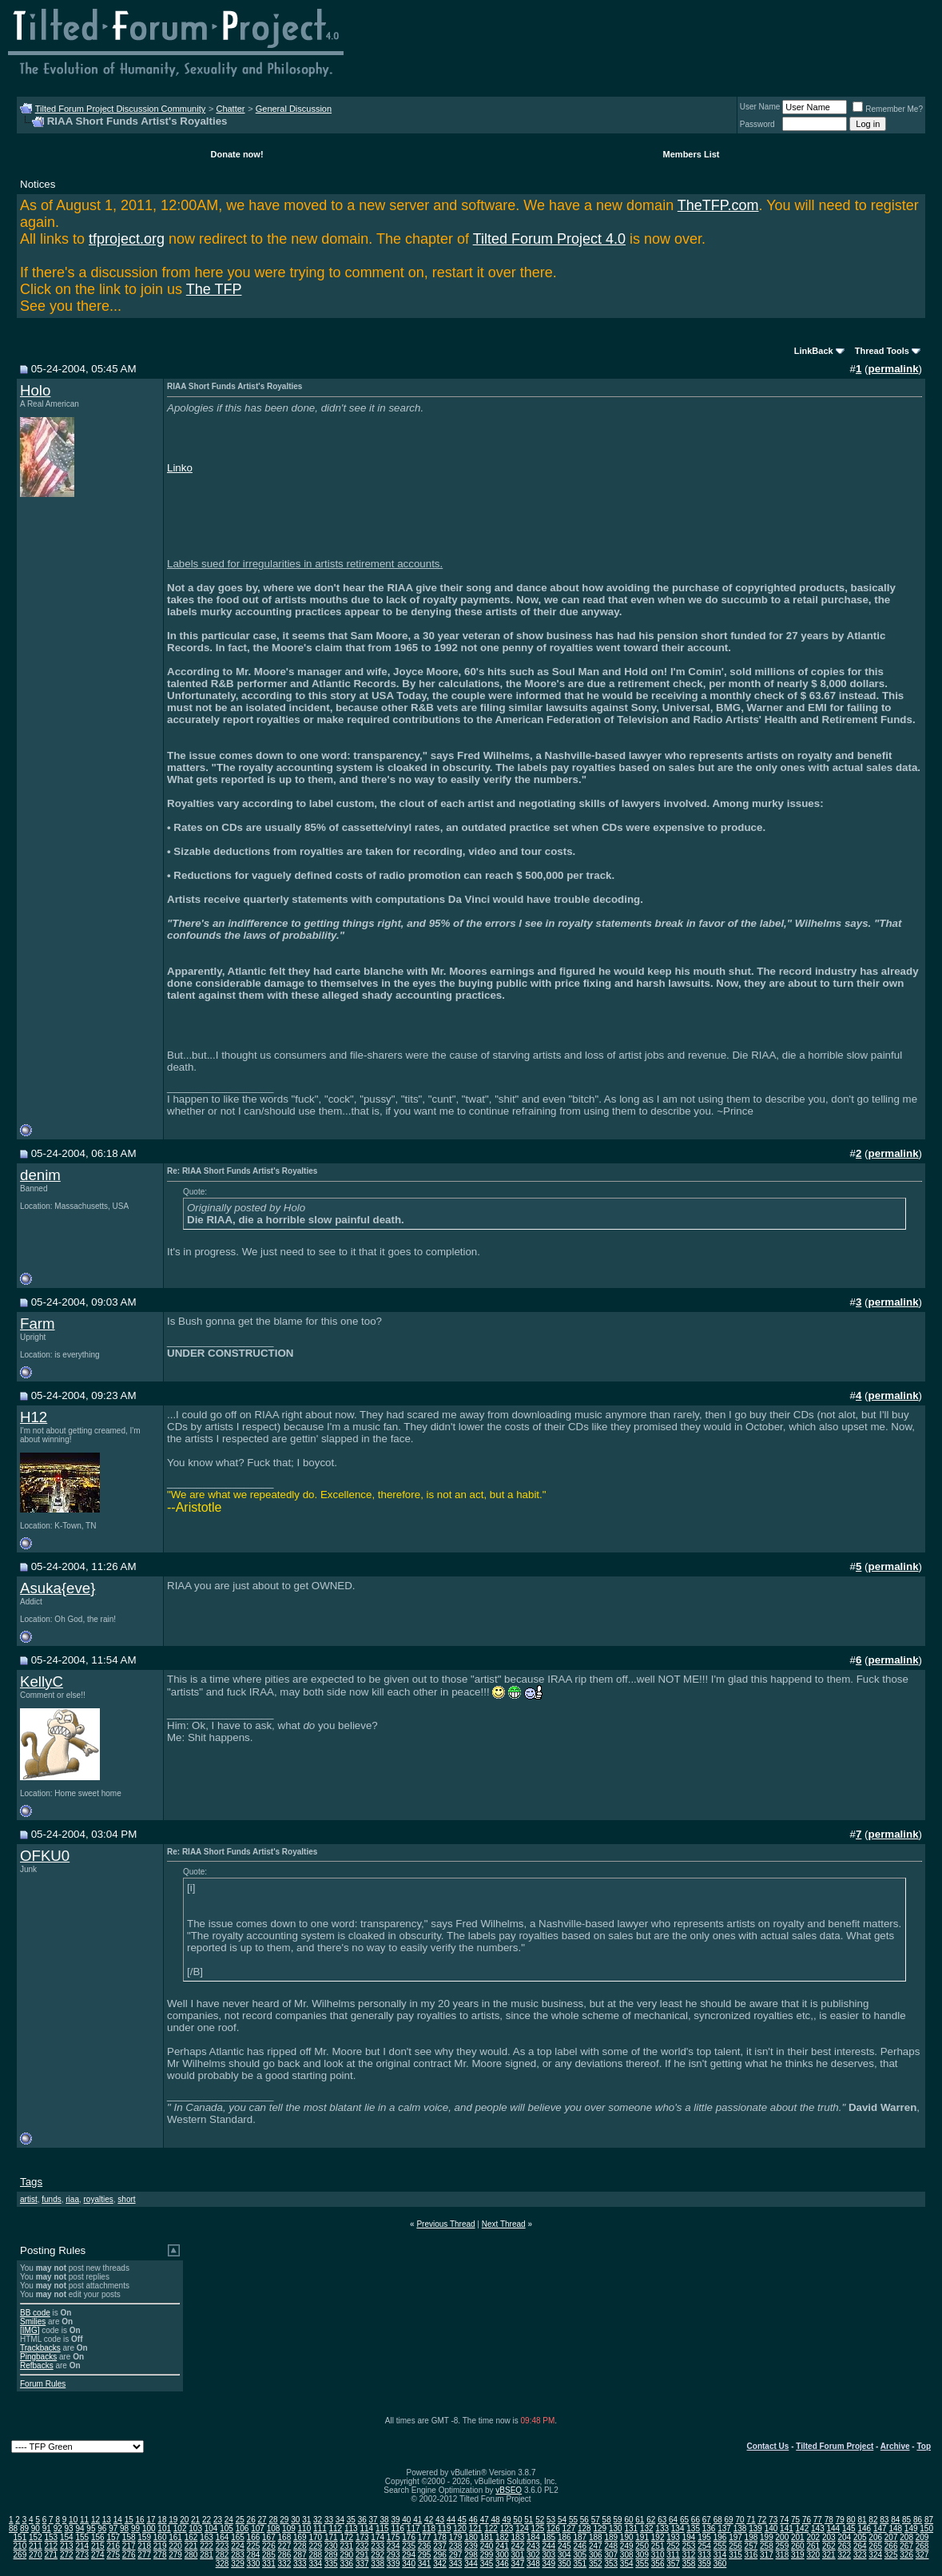 Image resolution: width=942 pixels, height=2576 pixels. What do you see at coordinates (120, 108) in the screenshot?
I see `Tilted Forum Project Discussion Community` at bounding box center [120, 108].